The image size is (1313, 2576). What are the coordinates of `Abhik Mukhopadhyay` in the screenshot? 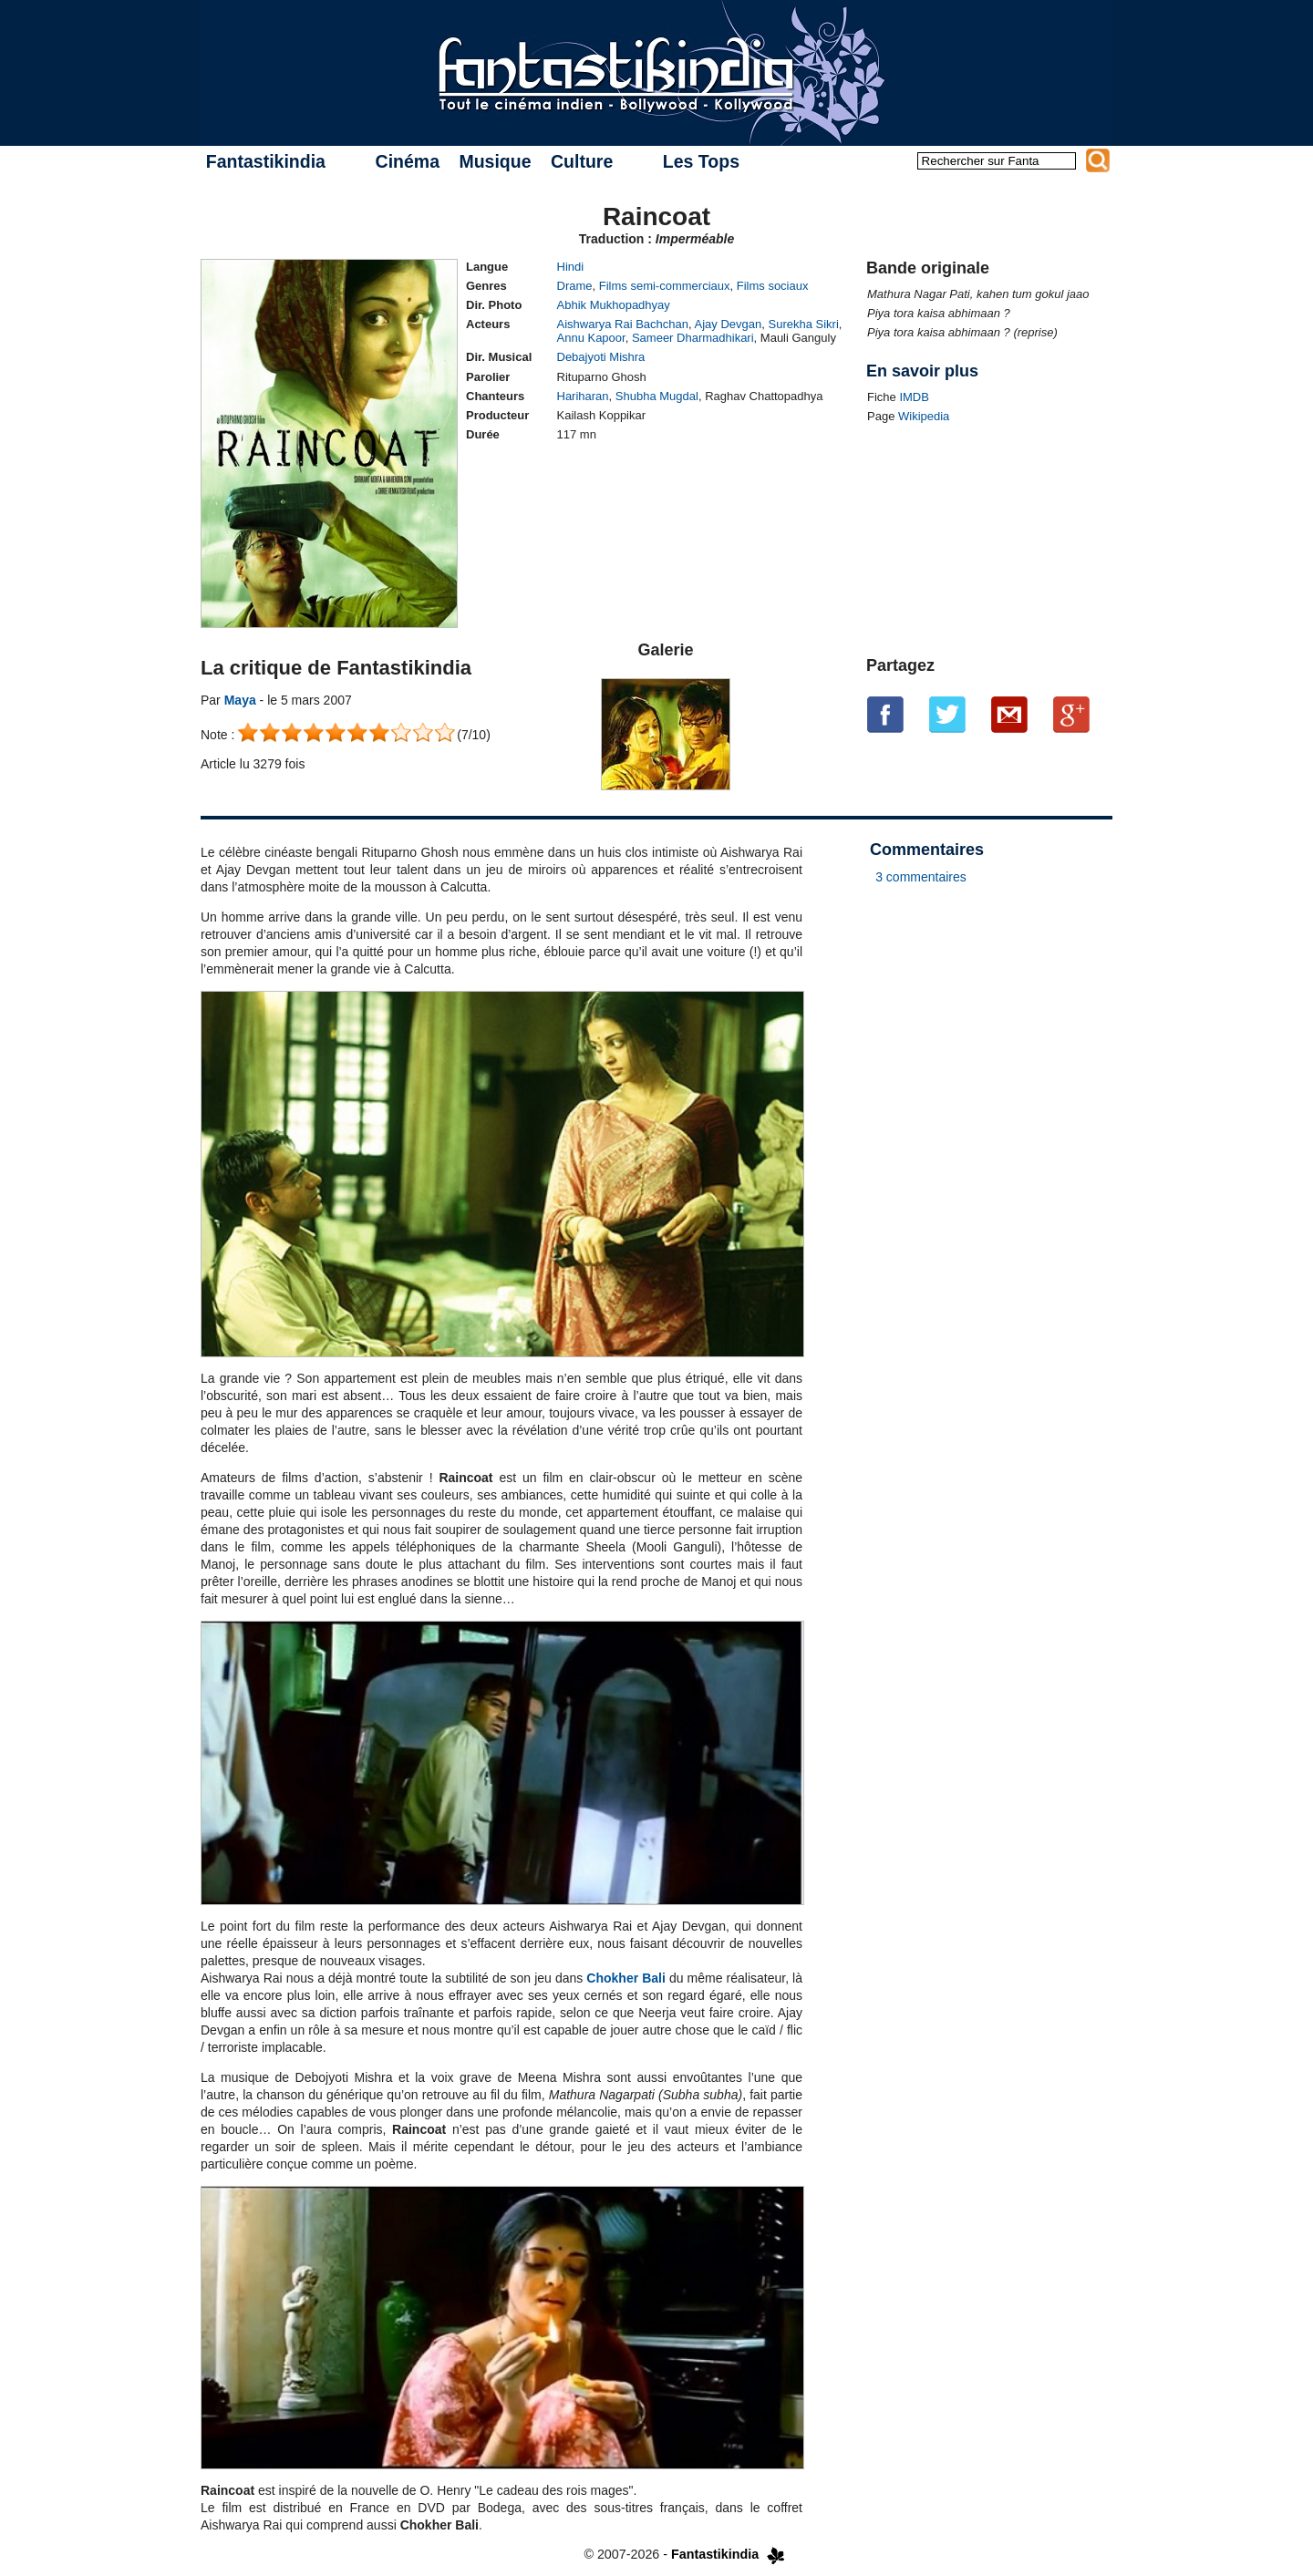 It's located at (613, 305).